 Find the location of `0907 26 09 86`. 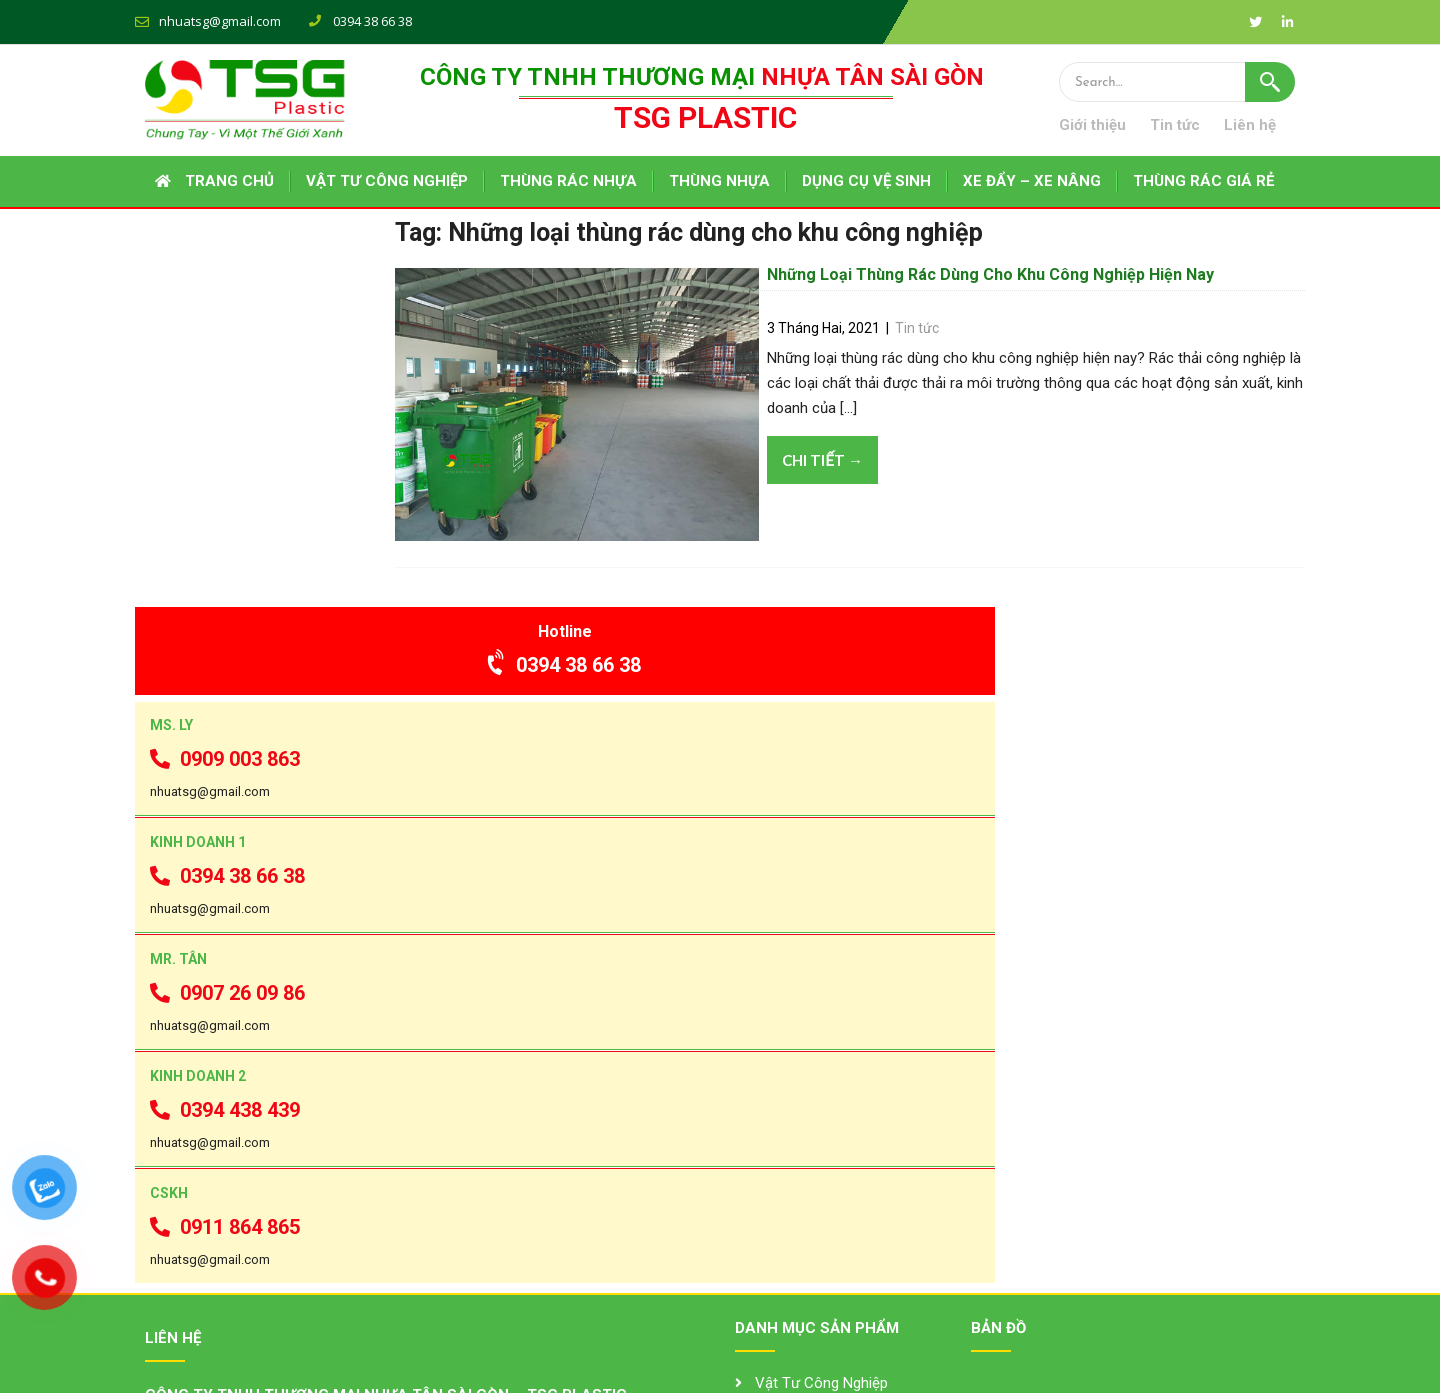

0907 26 09 86 is located at coordinates (228, 664).